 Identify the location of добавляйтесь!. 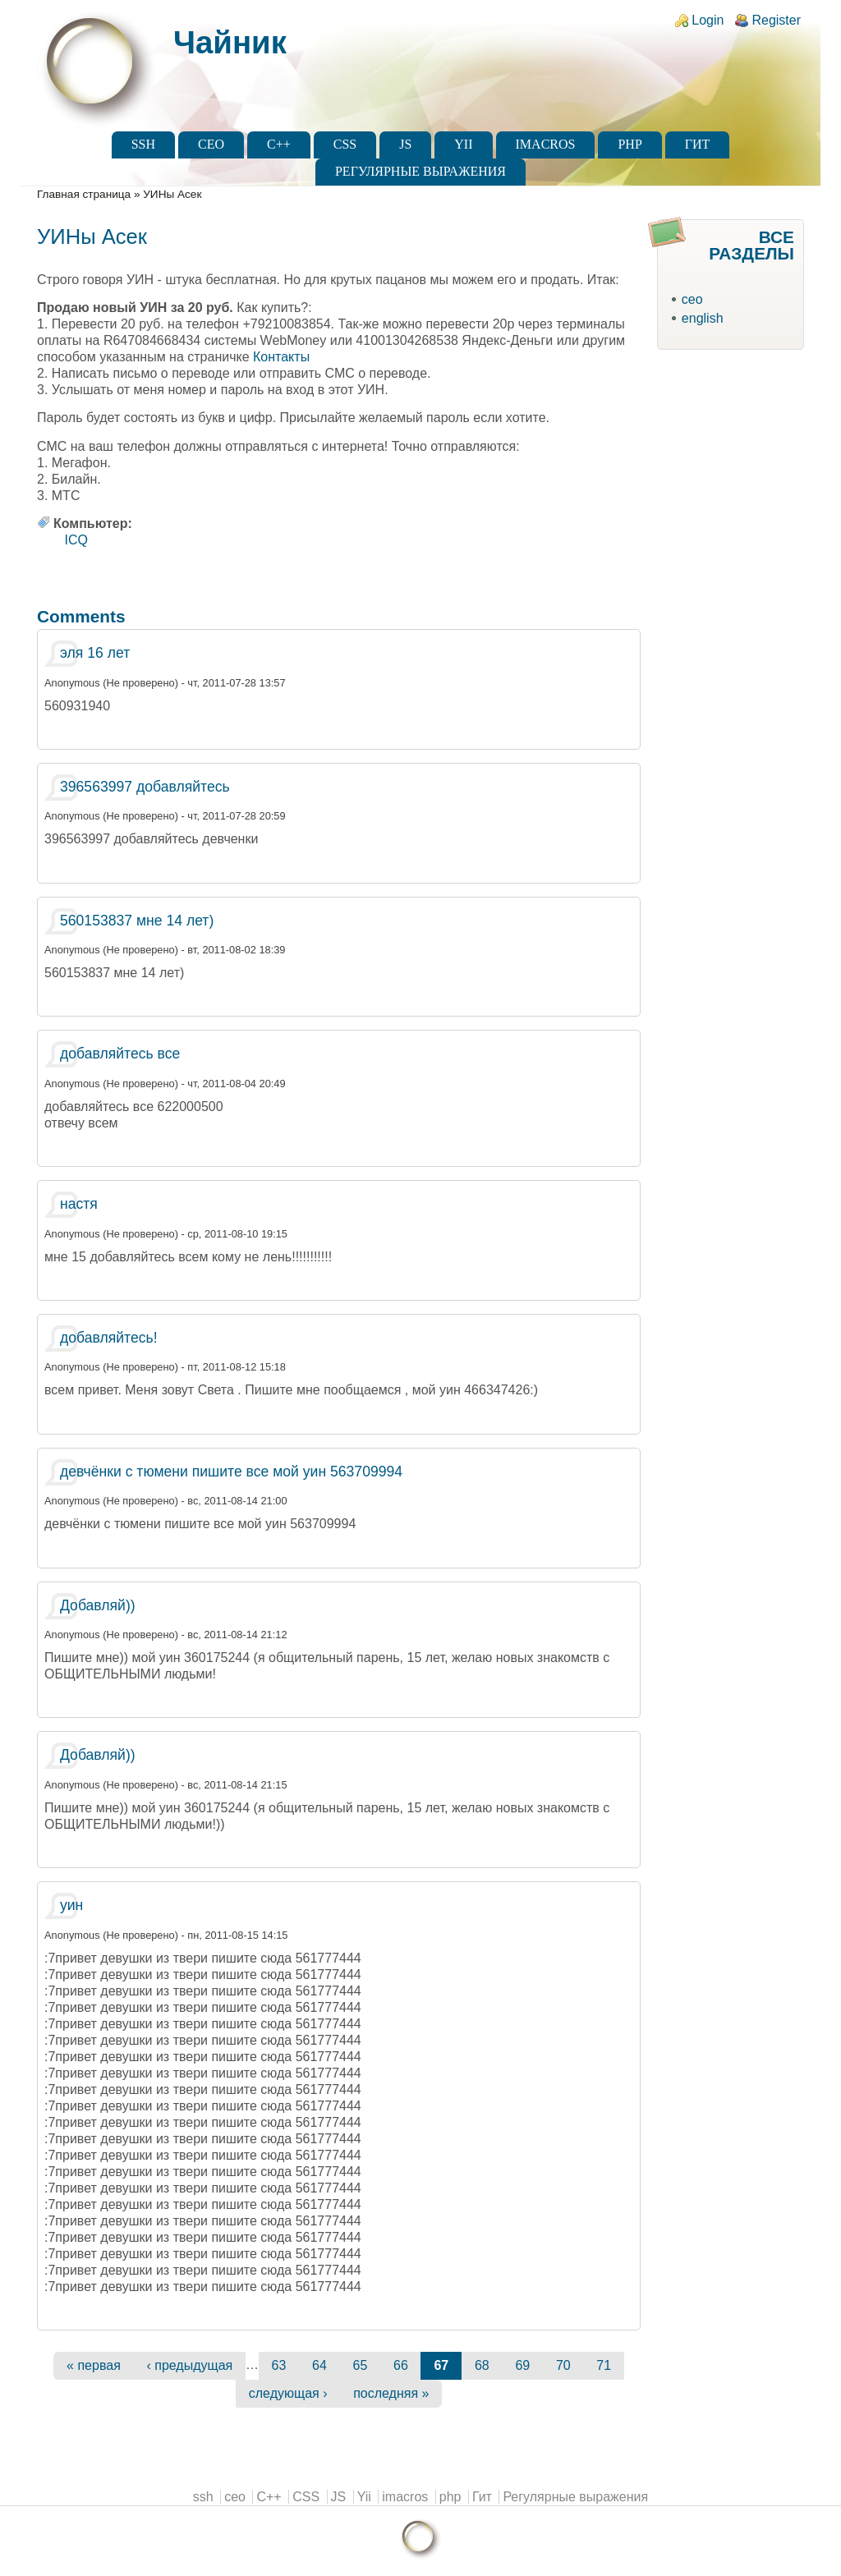
(109, 1337).